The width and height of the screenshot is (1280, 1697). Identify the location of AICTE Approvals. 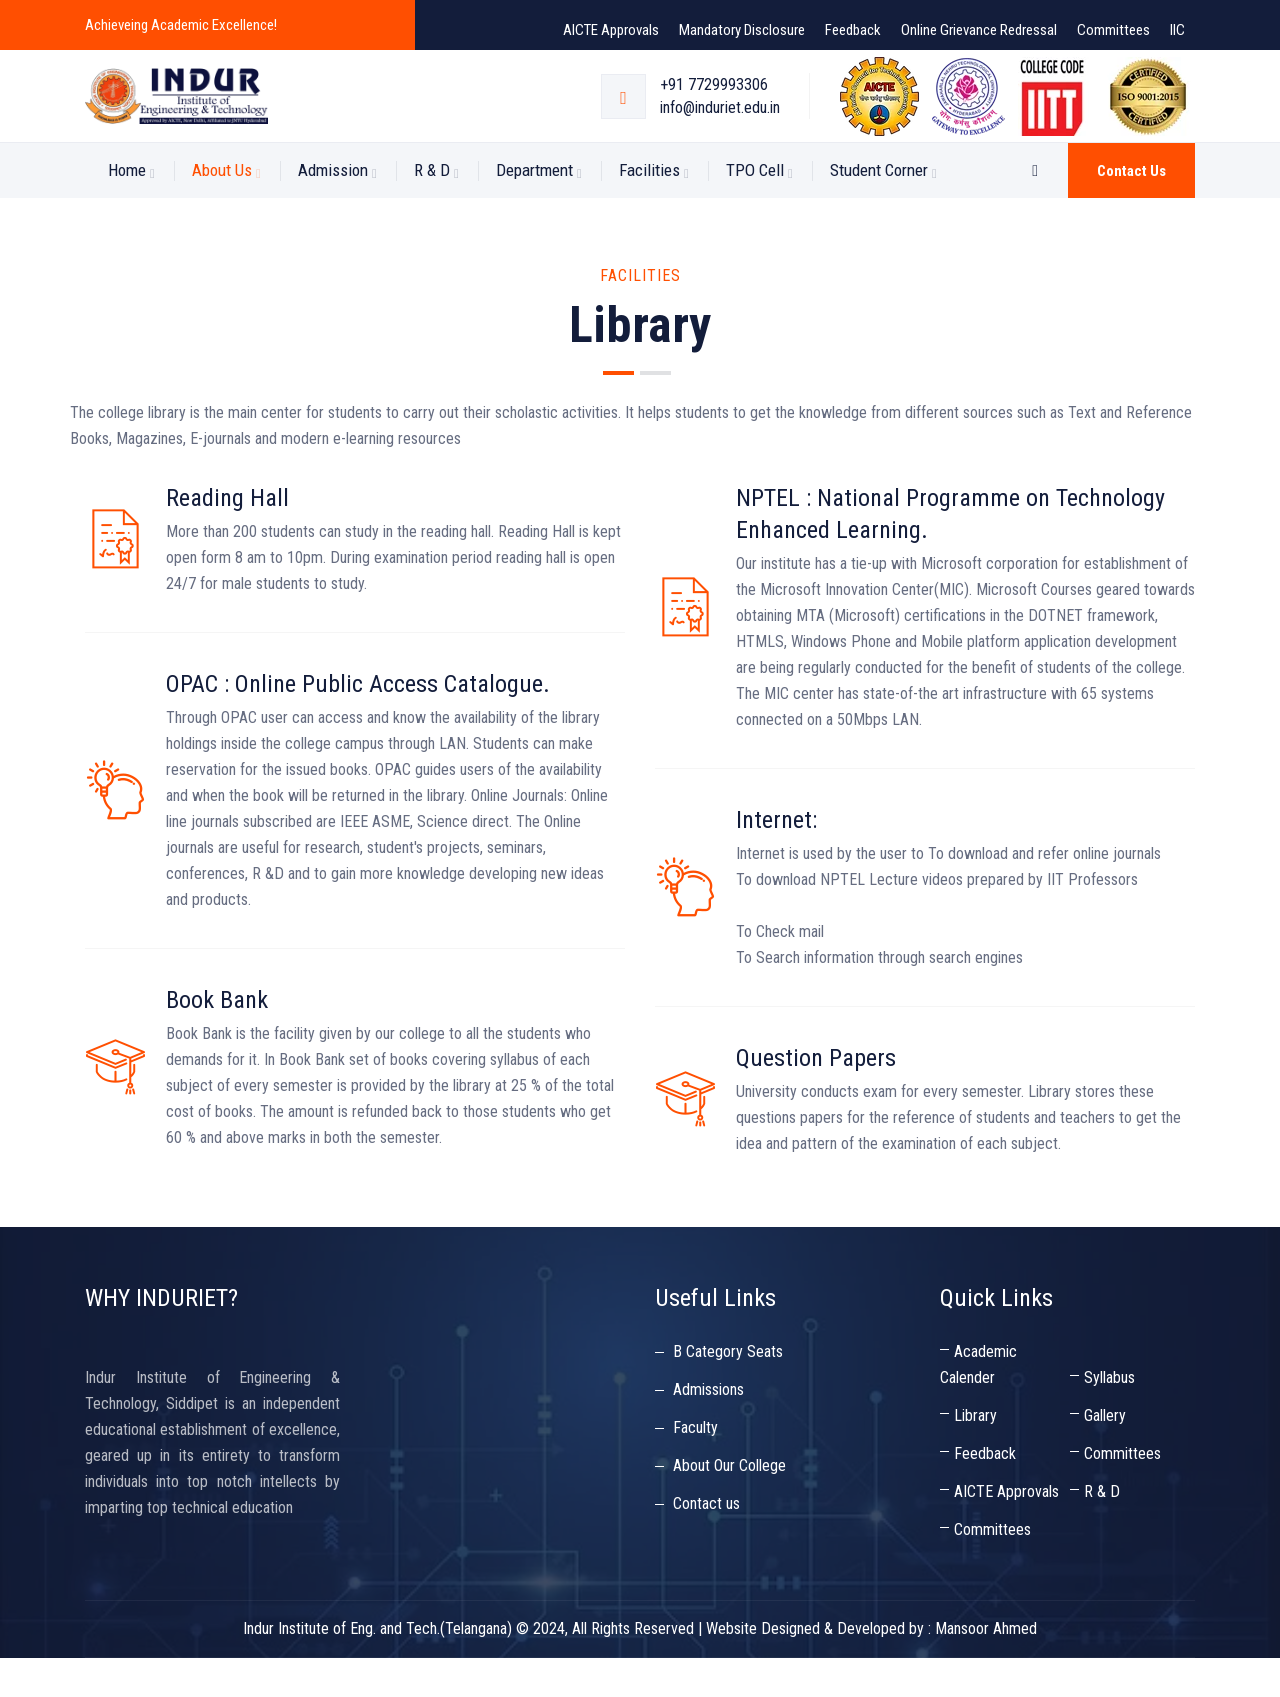
(611, 30).